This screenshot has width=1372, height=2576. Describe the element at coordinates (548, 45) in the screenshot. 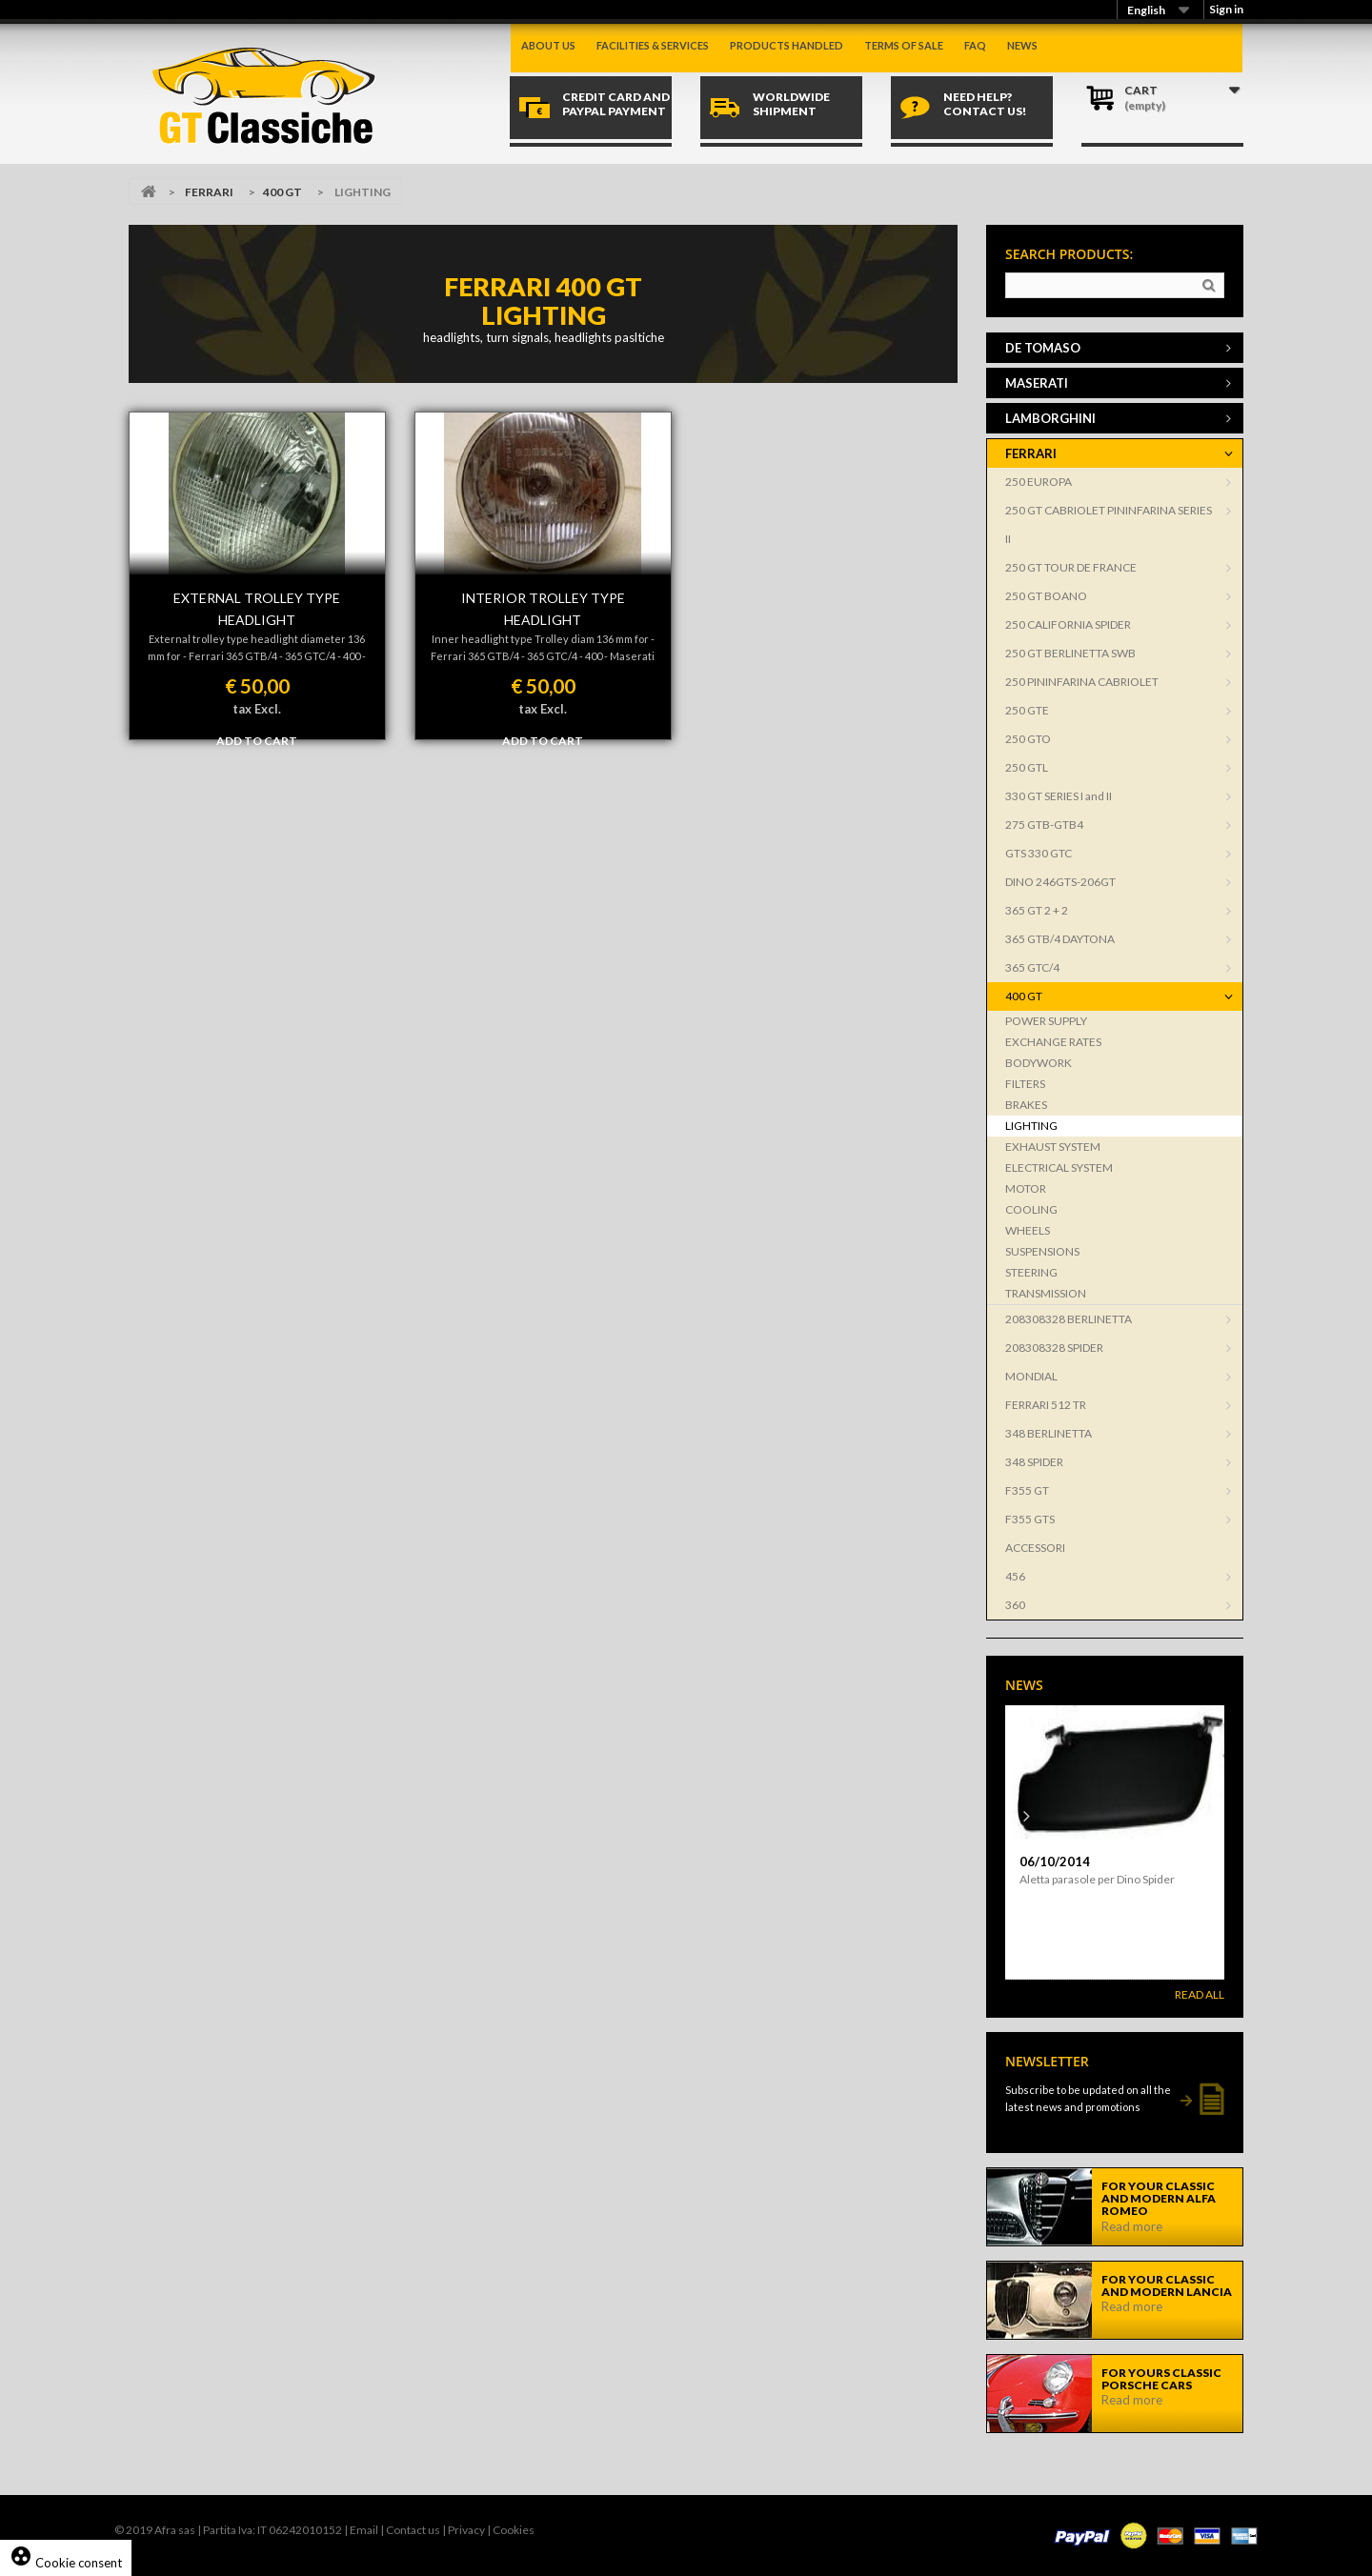

I see `About us` at that location.